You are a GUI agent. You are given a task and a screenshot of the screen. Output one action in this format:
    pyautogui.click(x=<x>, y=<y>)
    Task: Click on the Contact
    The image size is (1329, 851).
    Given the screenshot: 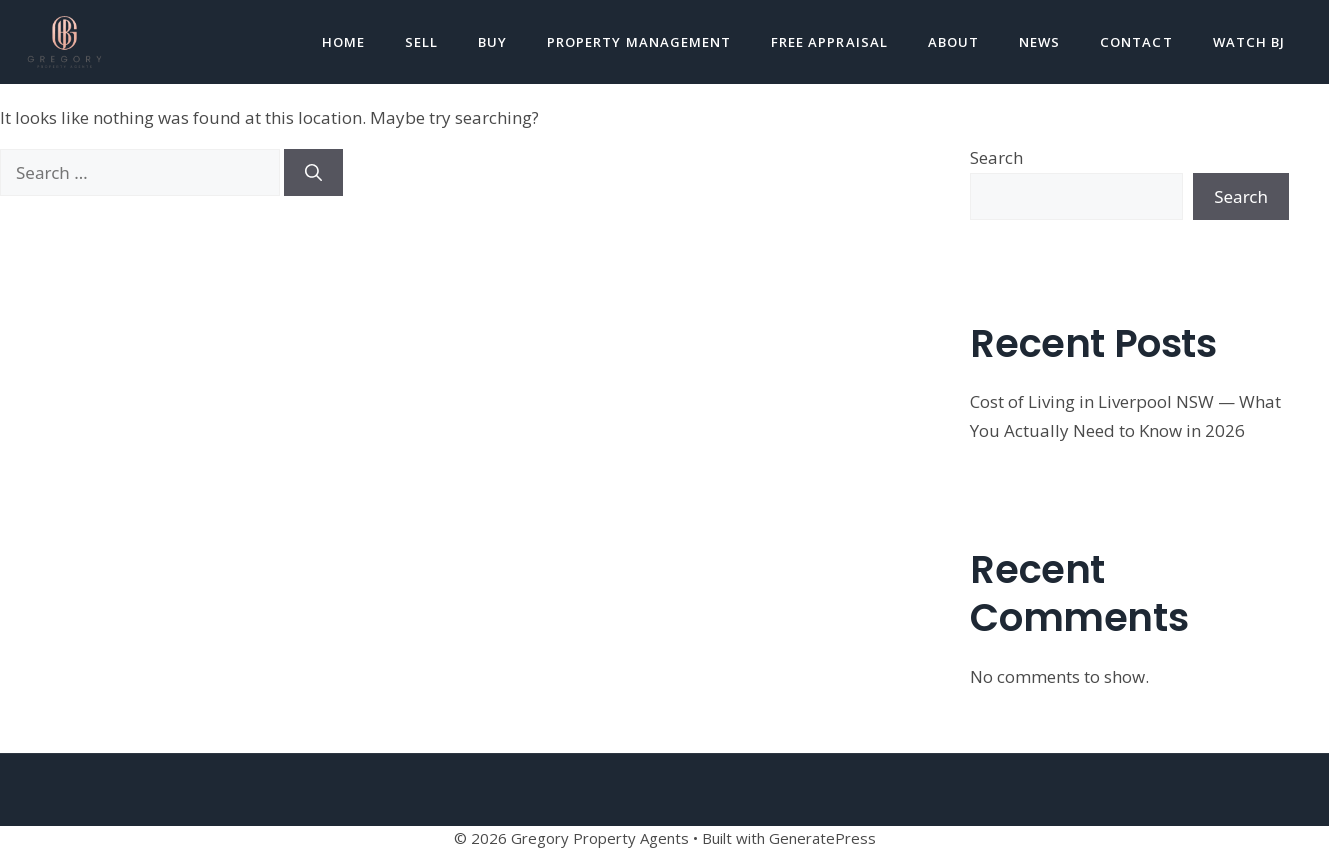 What is the action you would take?
    pyautogui.click(x=1136, y=42)
    